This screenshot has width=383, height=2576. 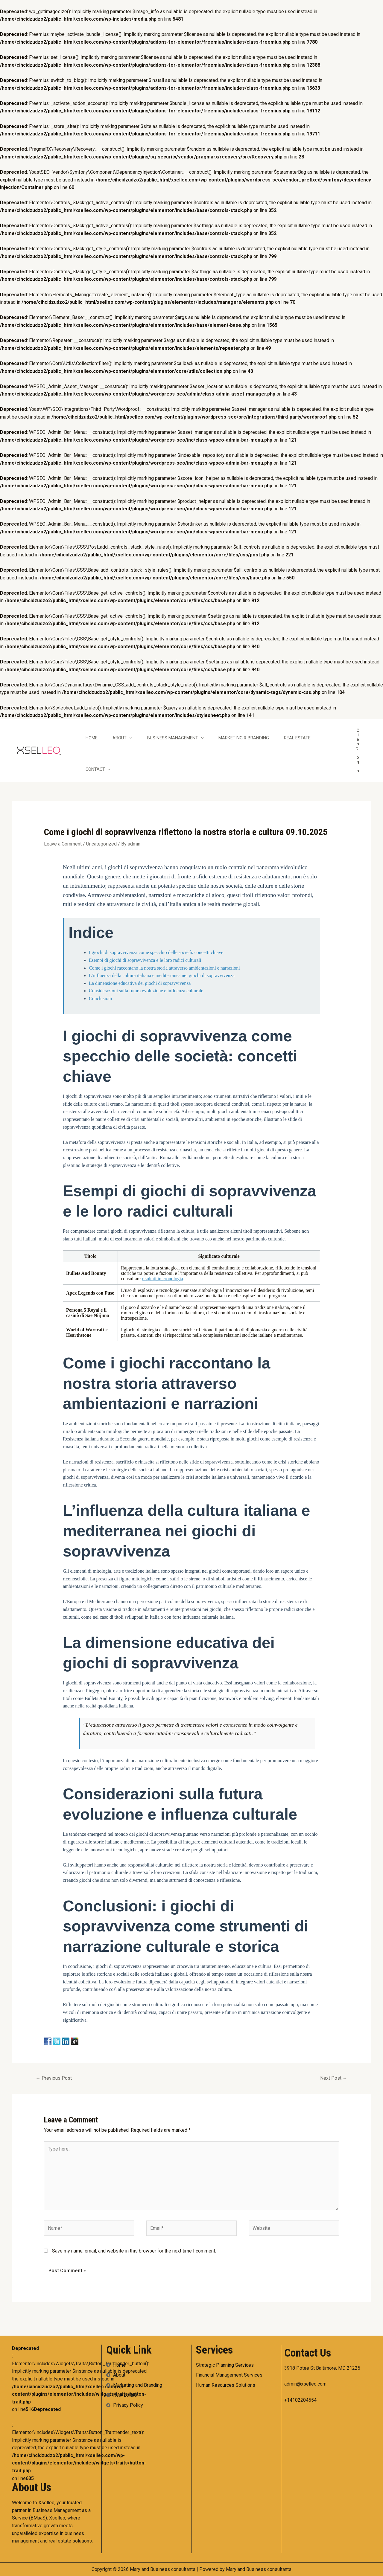 I want to click on Business Management, so click(x=175, y=738).